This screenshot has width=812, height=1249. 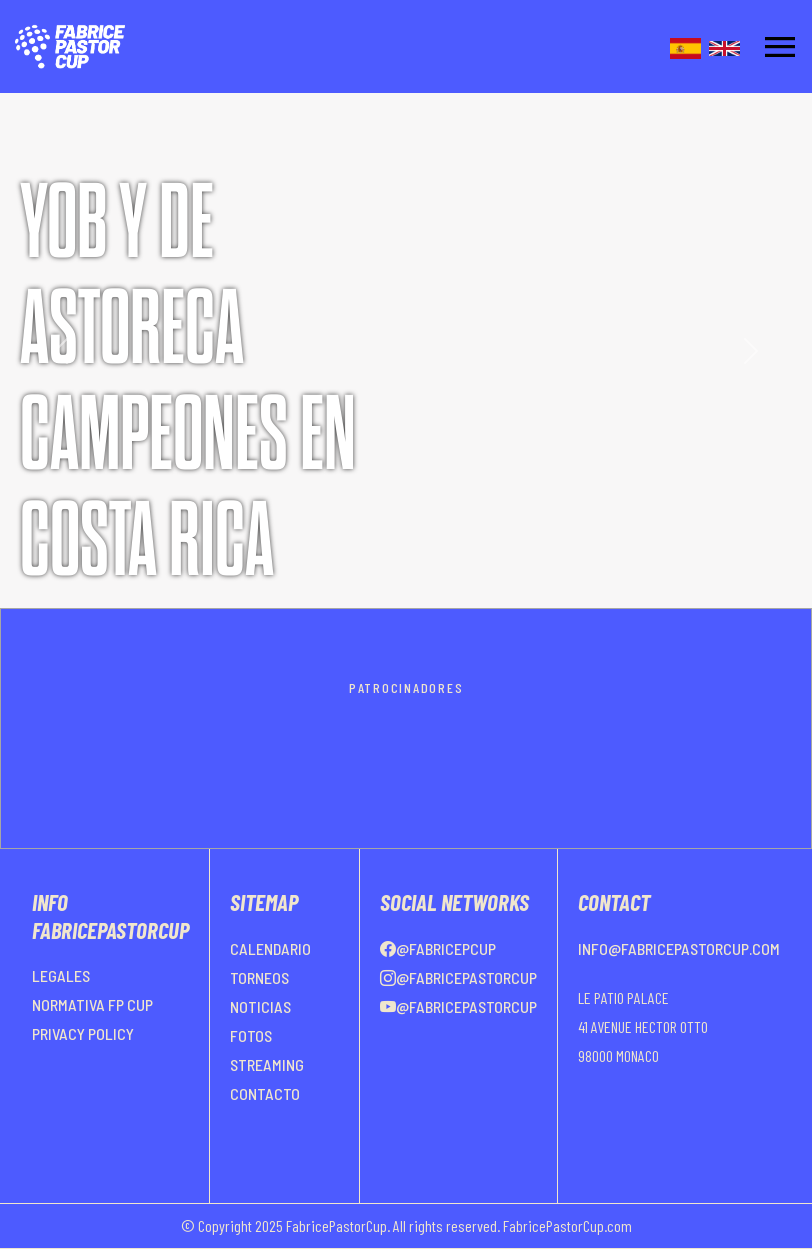 I want to click on CONTACTO, so click(x=265, y=1093).